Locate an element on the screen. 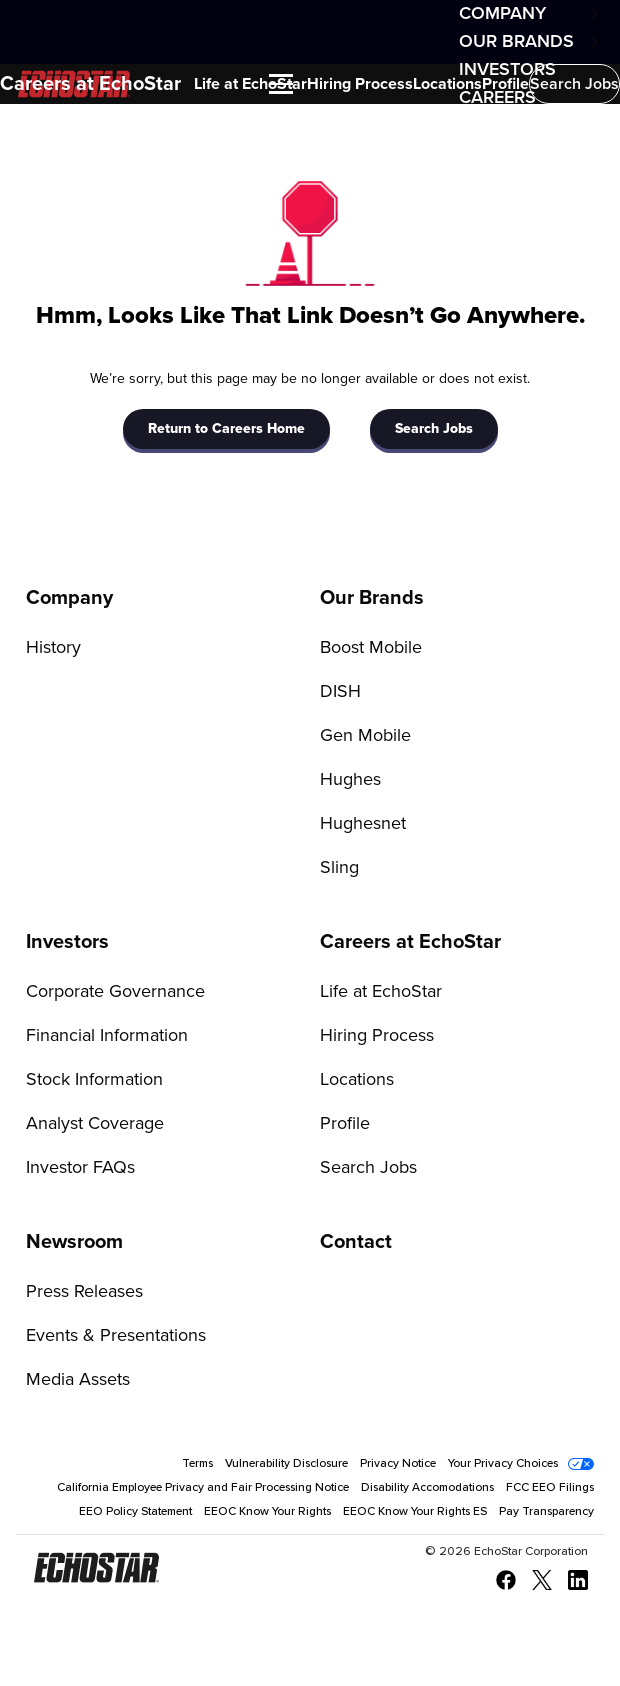 Image resolution: width=620 pixels, height=1686 pixels. Careers at EchoStar [Go to Careers at EchoStar] is located at coordinates (410, 942).